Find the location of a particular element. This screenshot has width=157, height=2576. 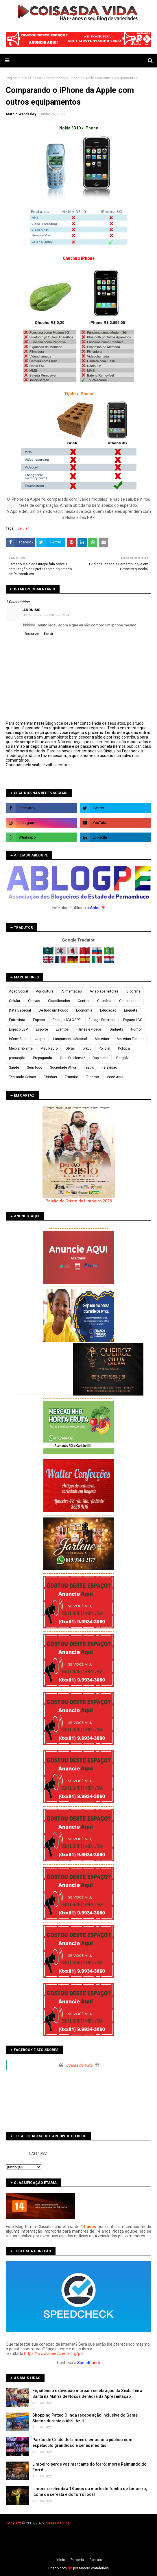

Espaço ABLOGPE is located at coordinates (67, 1020).